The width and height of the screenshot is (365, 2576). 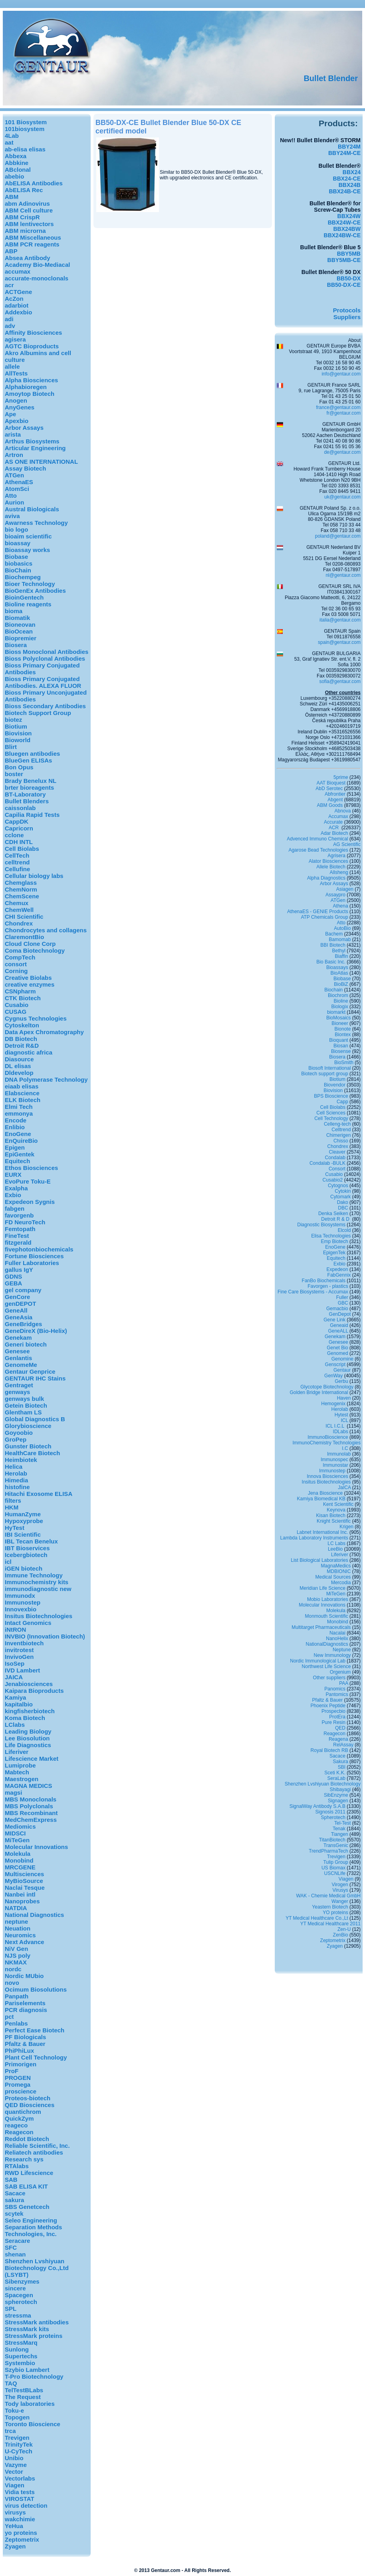 What do you see at coordinates (16, 1948) in the screenshot?
I see `NiV Gen` at bounding box center [16, 1948].